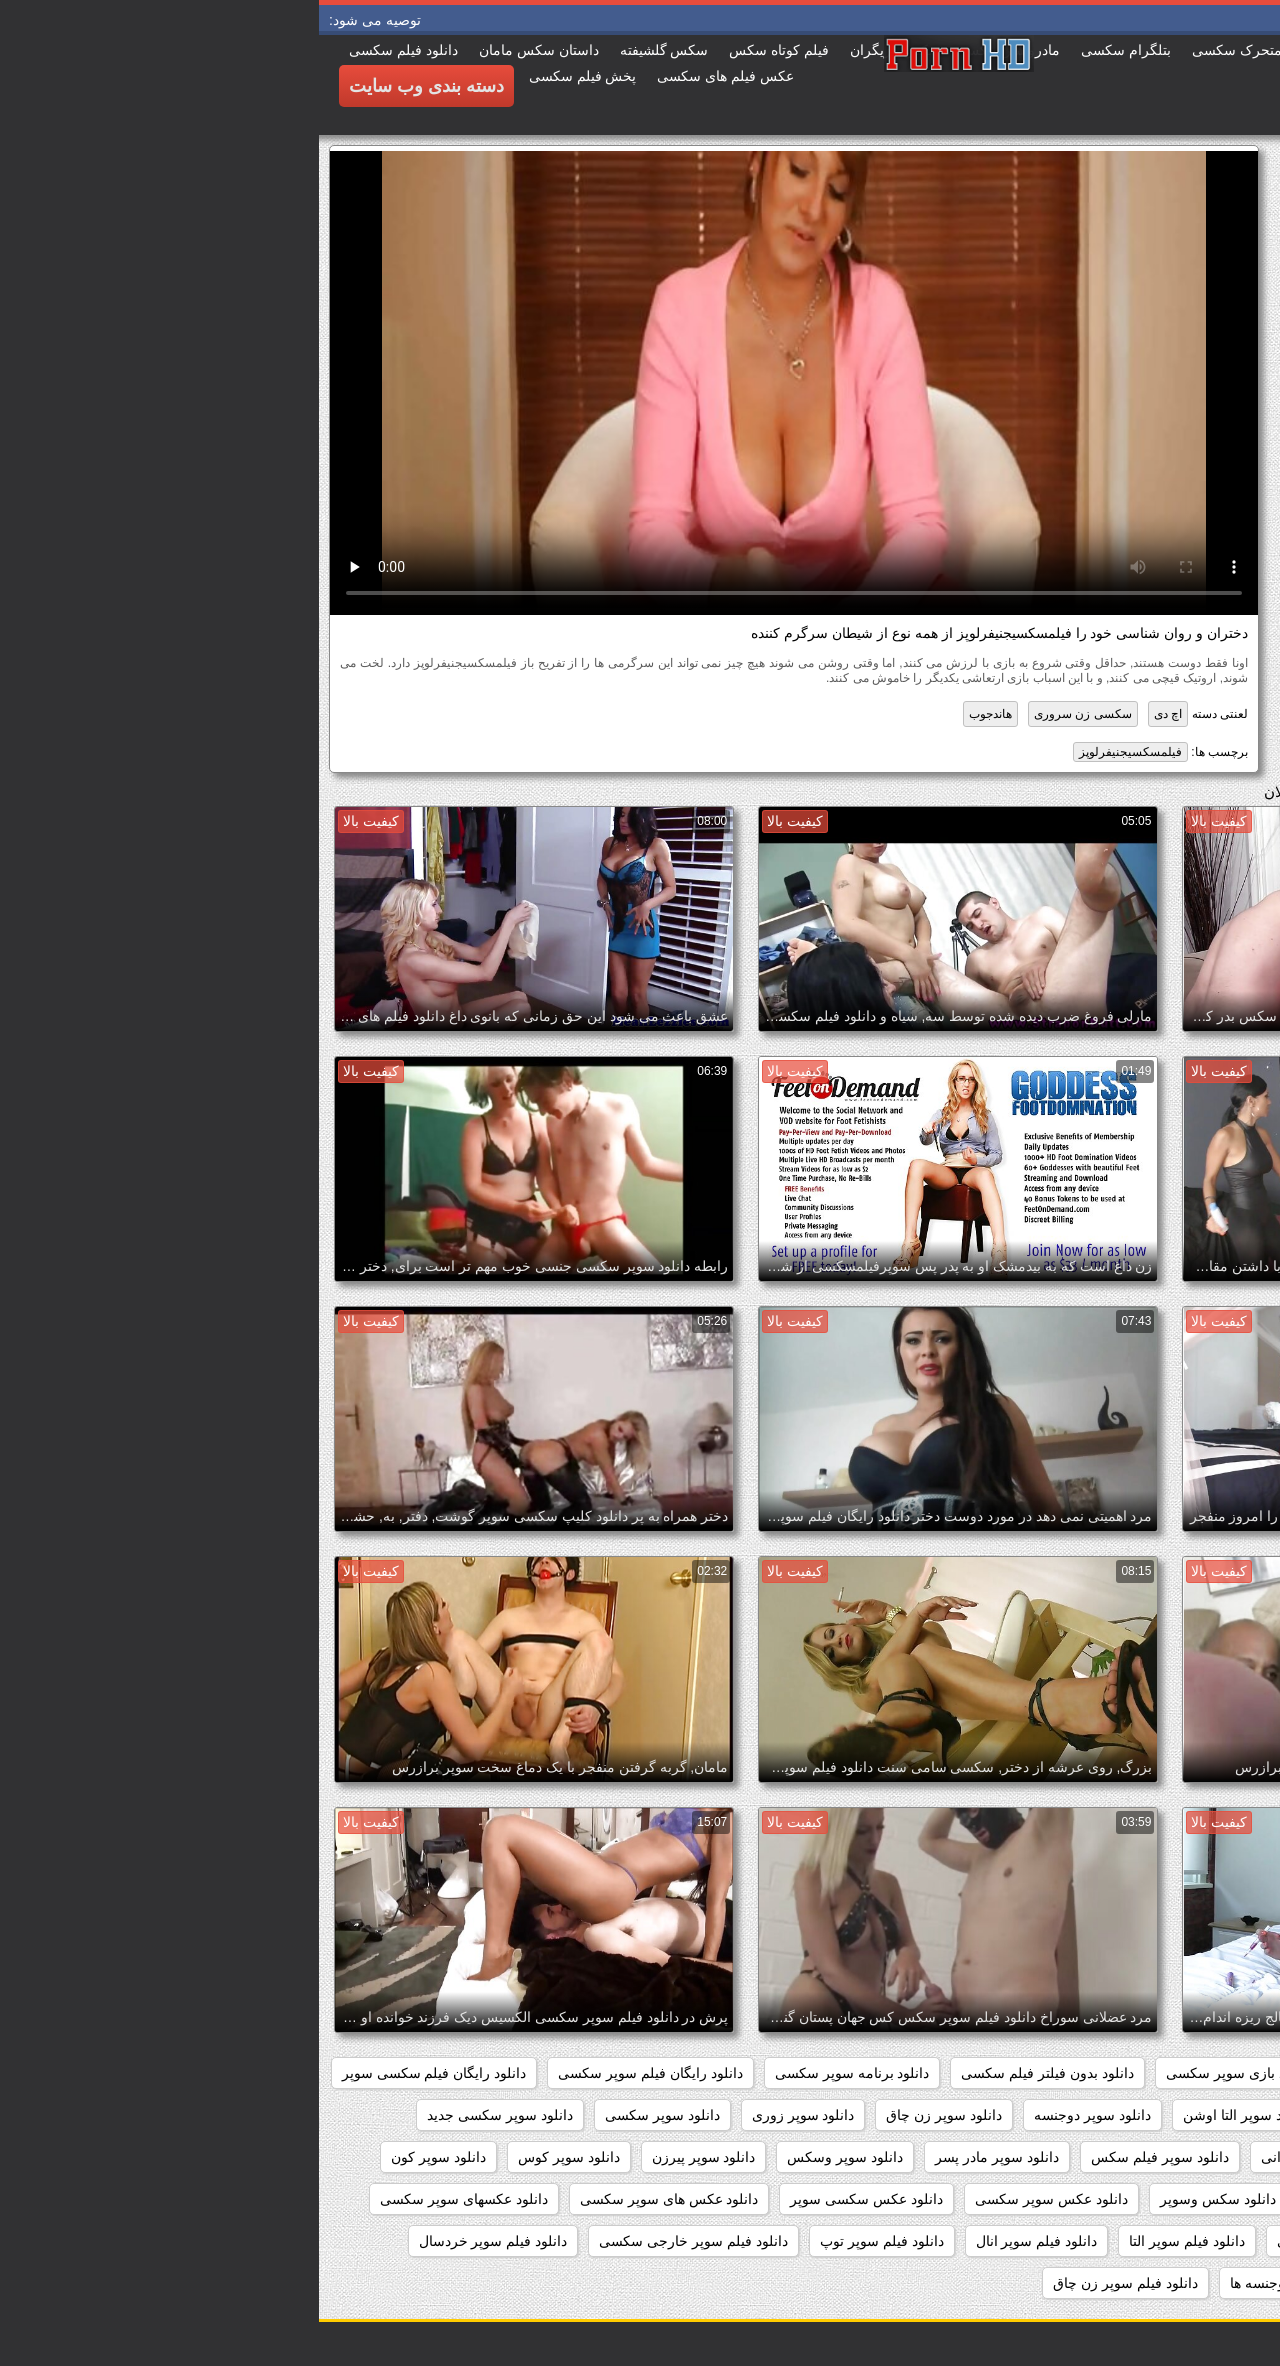 This screenshot has width=1280, height=2366. What do you see at coordinates (374, 2241) in the screenshot?
I see `دانلود فیلم سوپر خارجی سکسی` at bounding box center [374, 2241].